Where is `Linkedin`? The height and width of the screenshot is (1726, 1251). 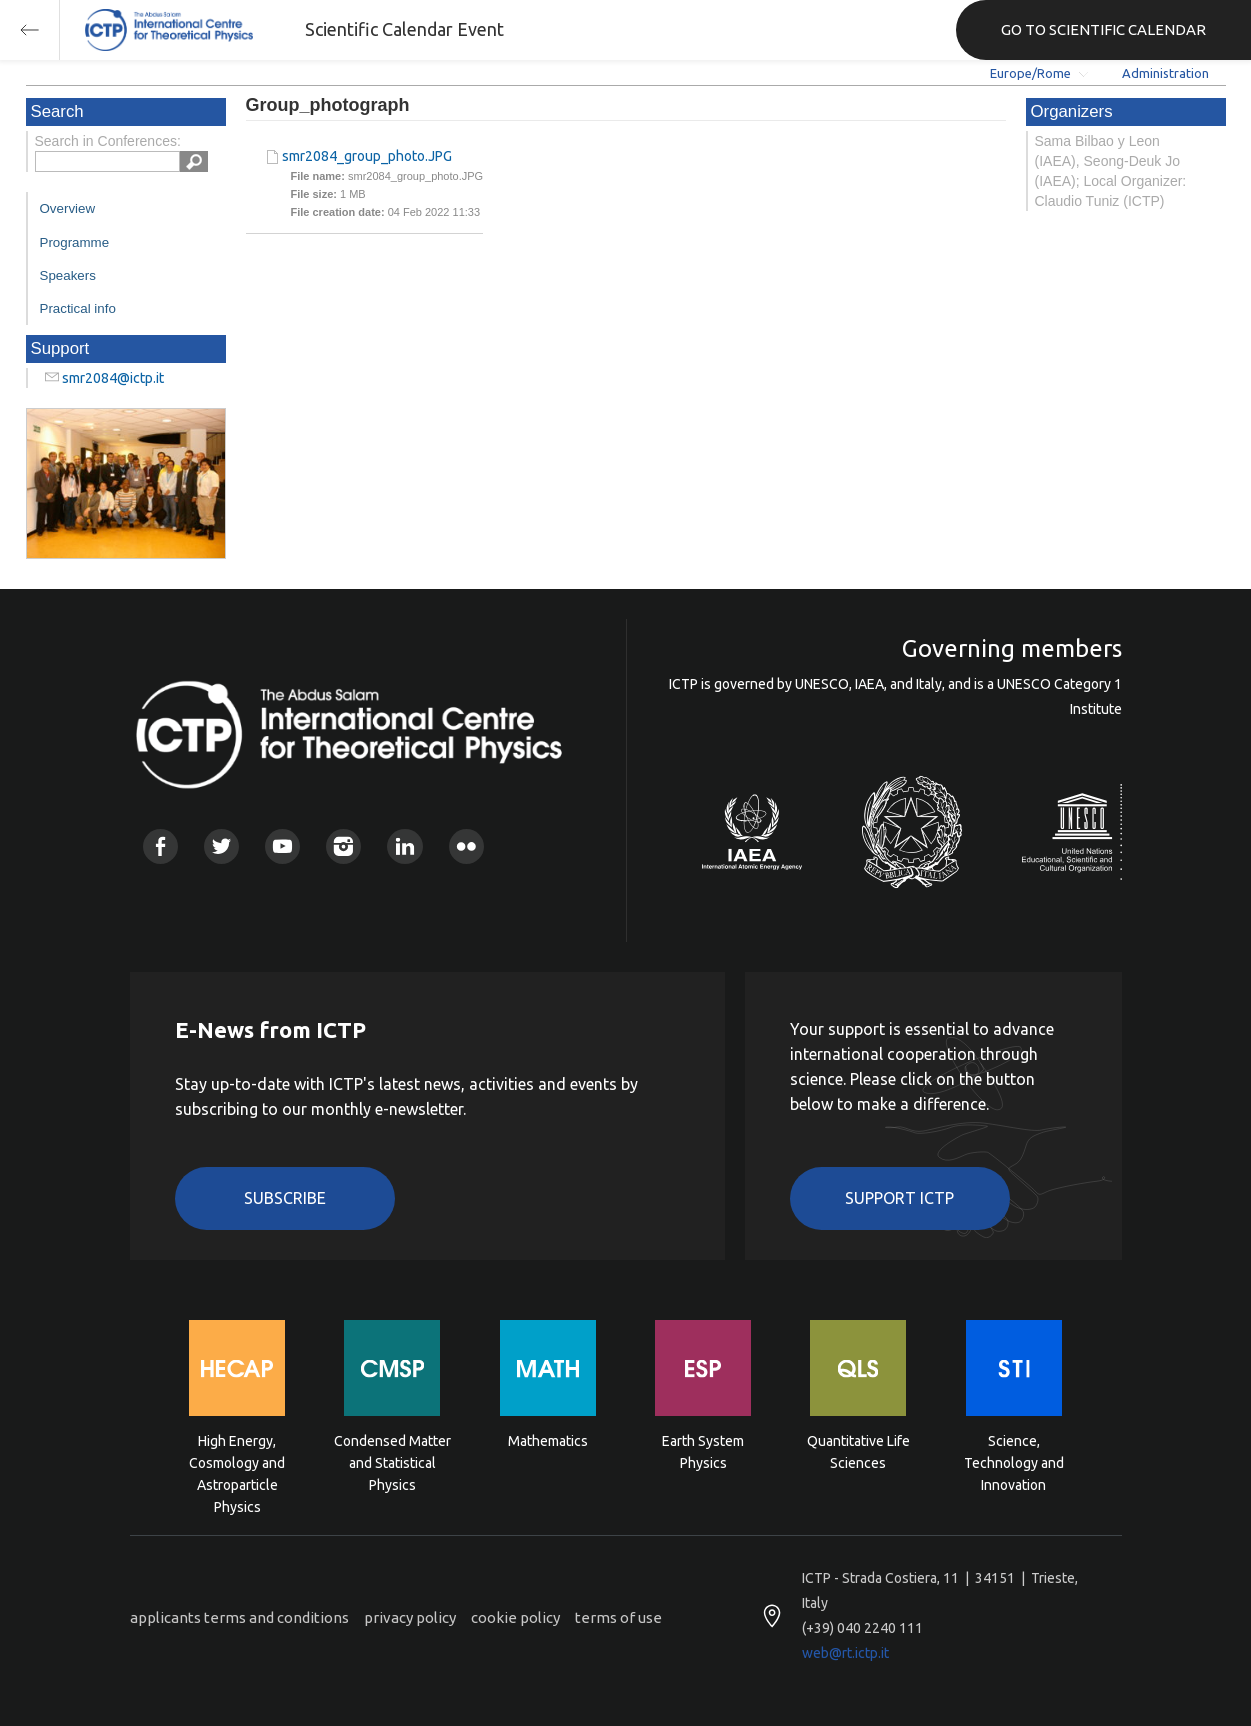 Linkedin is located at coordinates (404, 846).